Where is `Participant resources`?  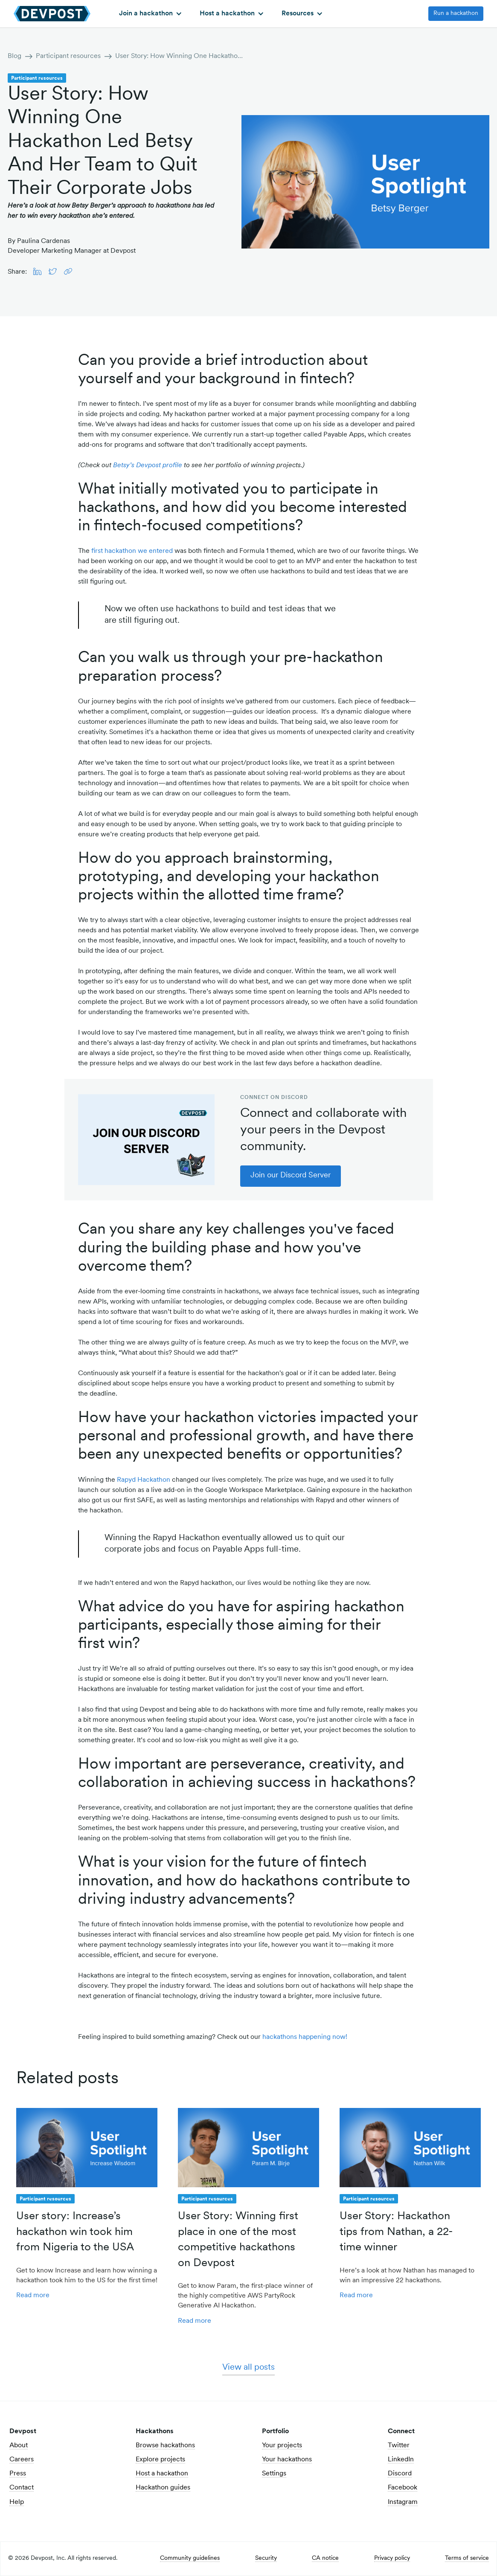 Participant resources is located at coordinates (68, 56).